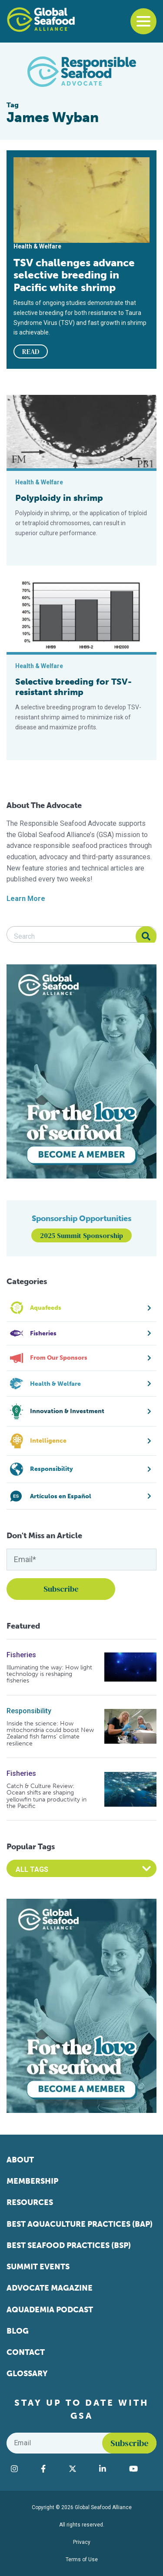  I want to click on Fisheries, so click(21, 1655).